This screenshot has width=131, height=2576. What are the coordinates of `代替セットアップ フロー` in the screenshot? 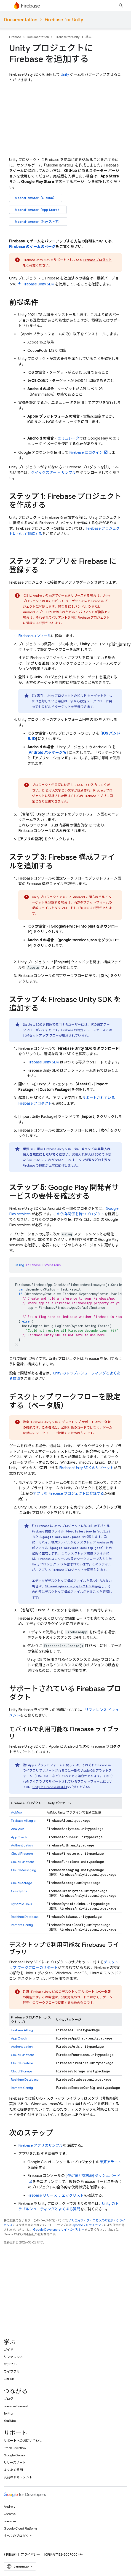 It's located at (41, 1035).